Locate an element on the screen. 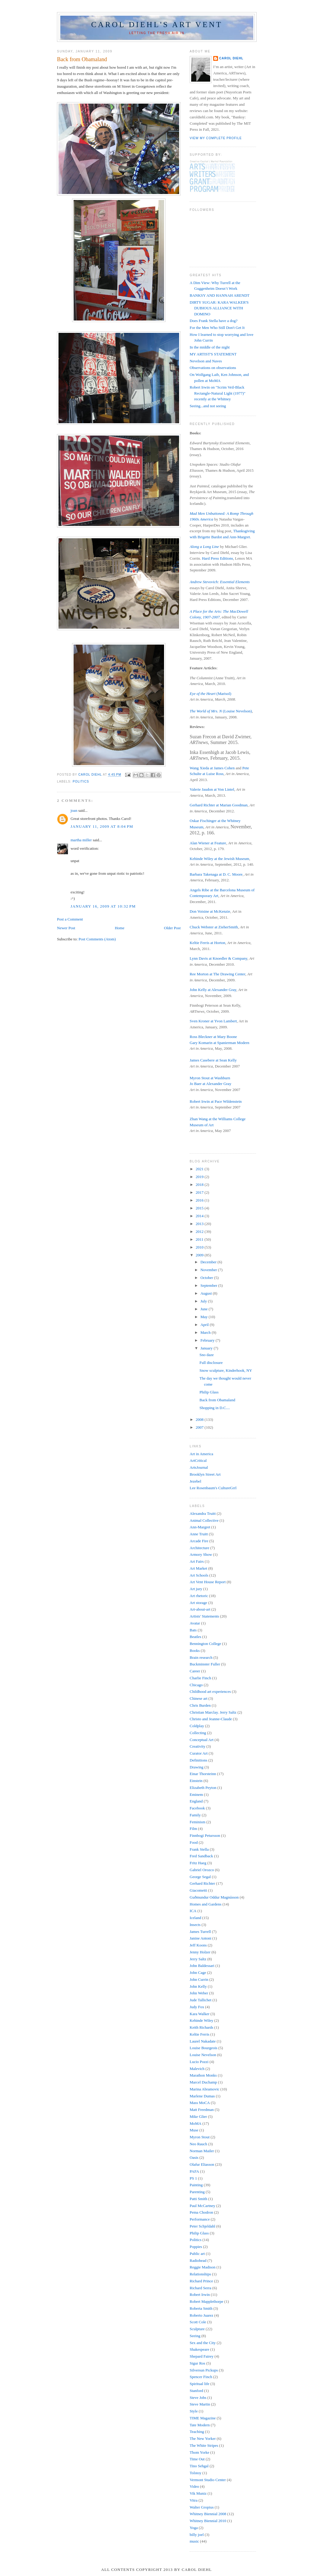  Stanford is located at coordinates (196, 2390).